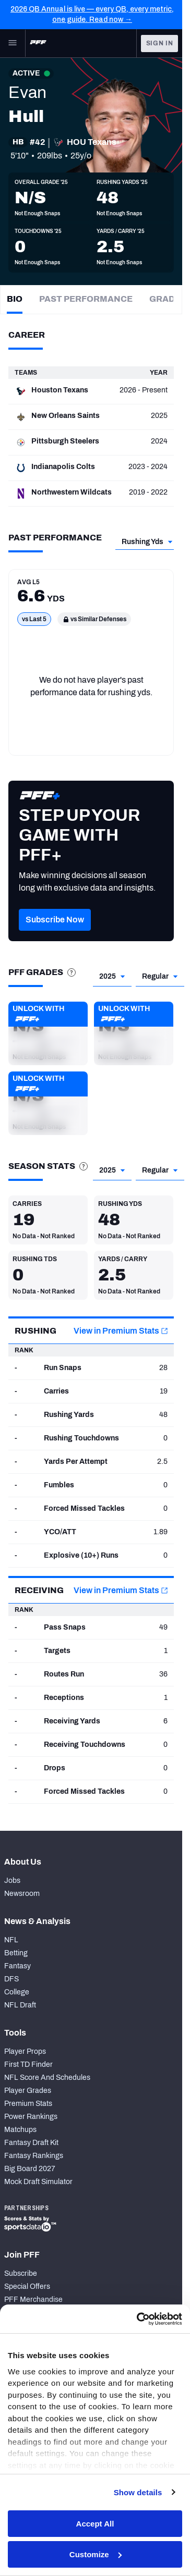 The image size is (190, 2576). I want to click on Big Board 2027, so click(29, 2169).